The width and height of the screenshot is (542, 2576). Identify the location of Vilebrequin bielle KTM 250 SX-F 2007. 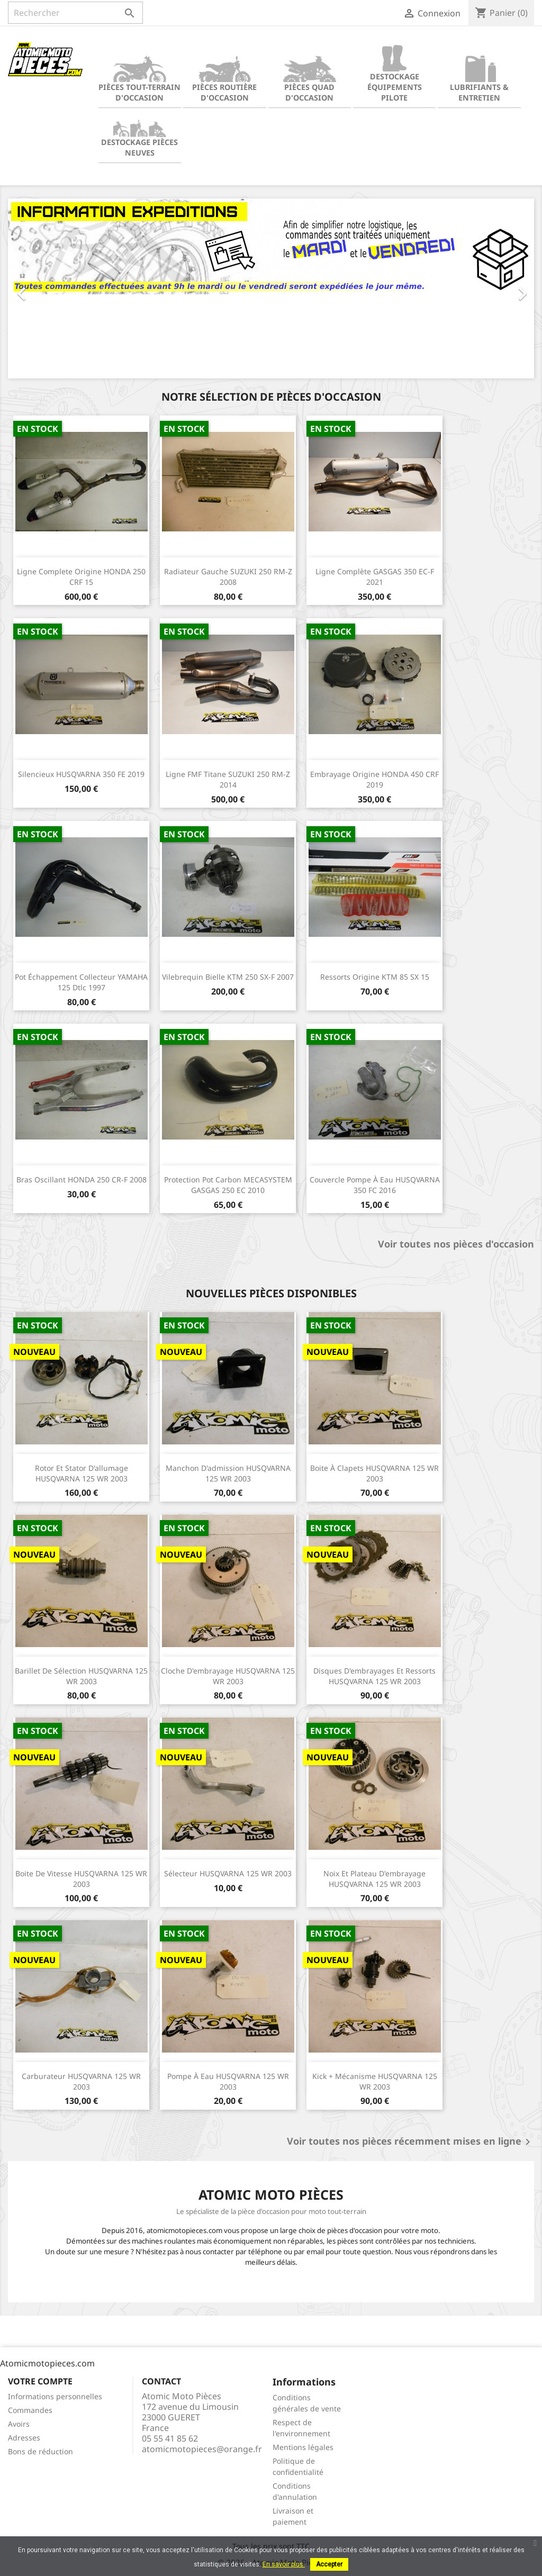
(228, 977).